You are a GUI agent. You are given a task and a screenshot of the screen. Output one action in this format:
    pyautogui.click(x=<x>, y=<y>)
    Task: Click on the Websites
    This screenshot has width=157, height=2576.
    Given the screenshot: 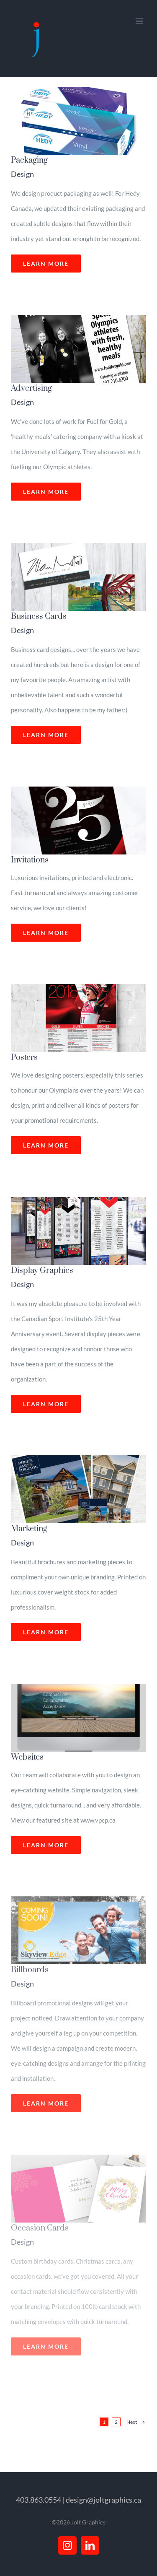 What is the action you would take?
    pyautogui.click(x=27, y=1757)
    